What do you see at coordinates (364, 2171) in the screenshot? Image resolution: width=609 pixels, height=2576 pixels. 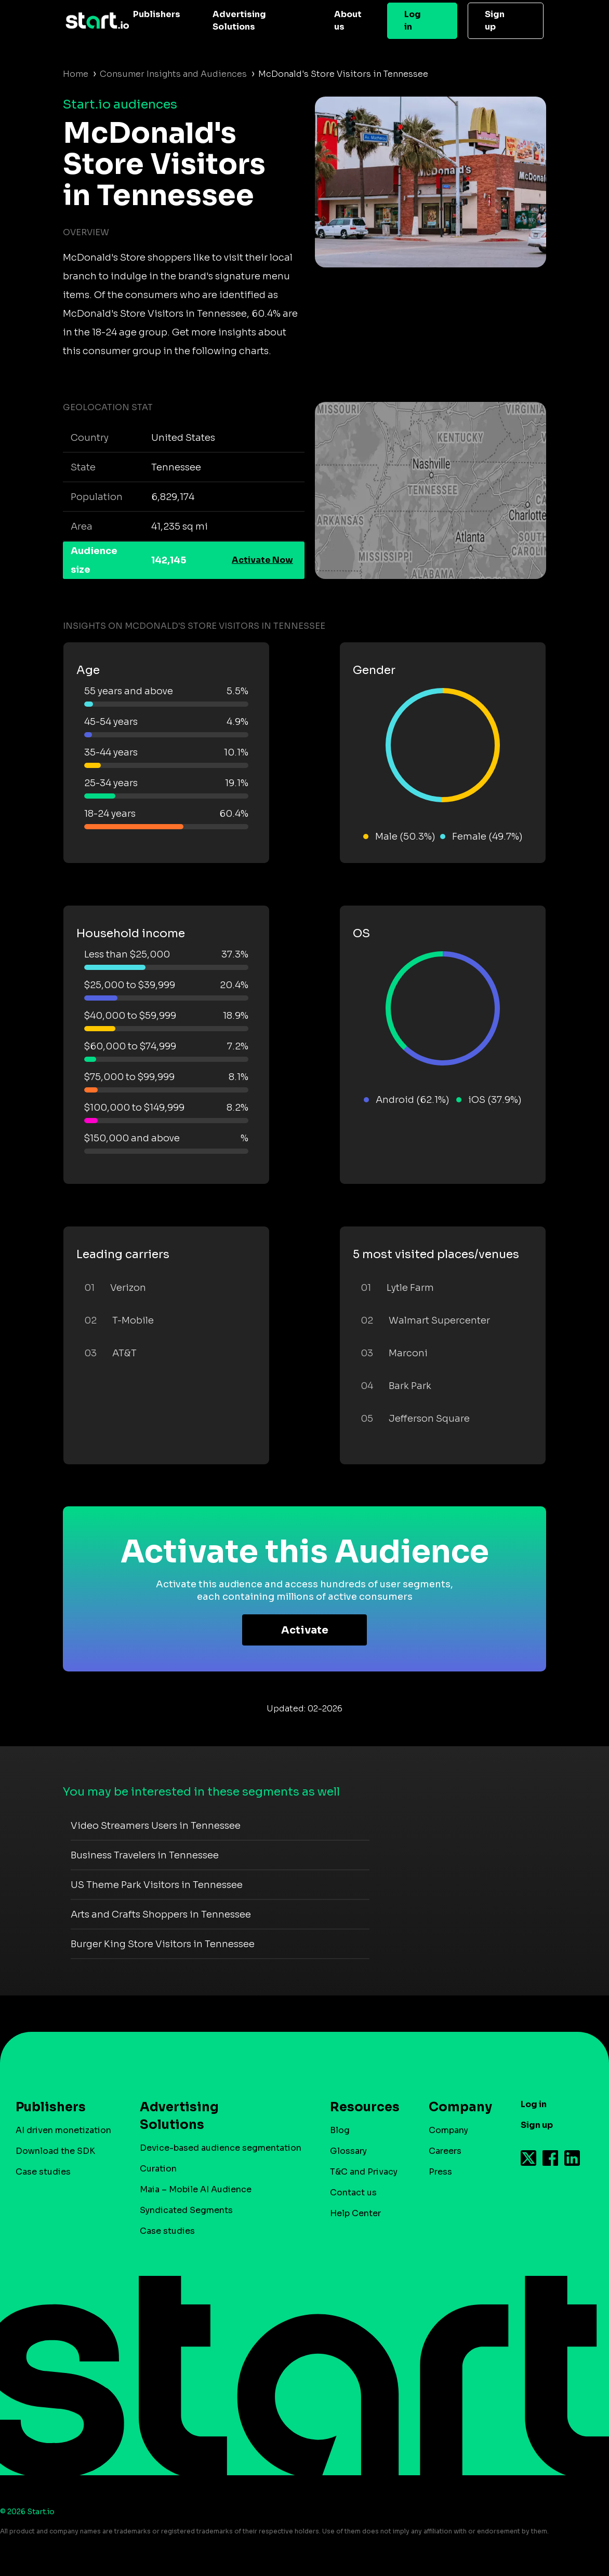 I see `T&C and Privacy` at bounding box center [364, 2171].